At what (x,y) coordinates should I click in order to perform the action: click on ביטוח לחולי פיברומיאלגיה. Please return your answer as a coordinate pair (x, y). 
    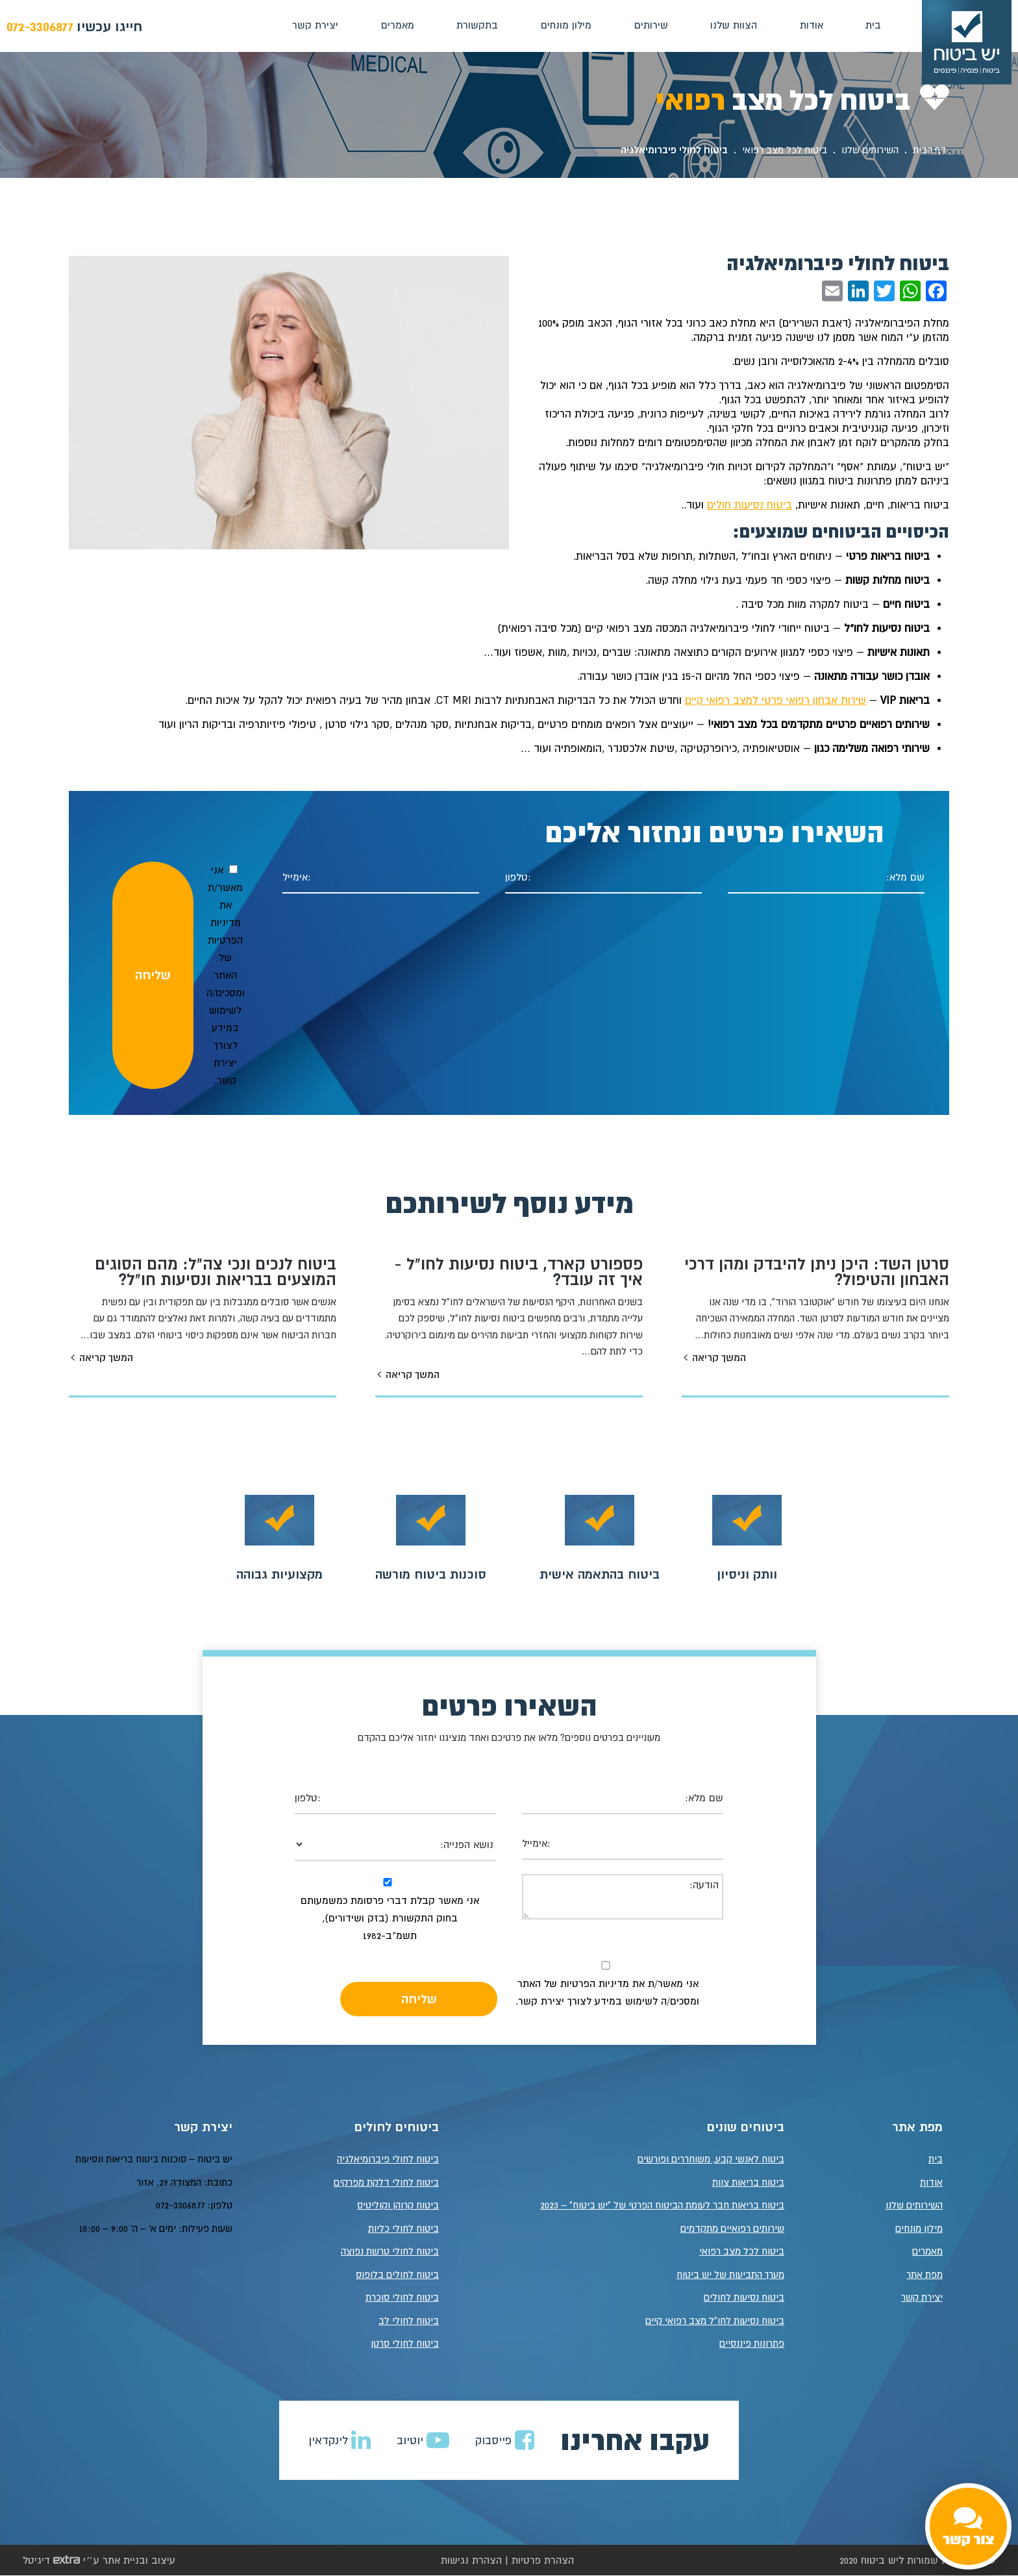
    Looking at the image, I should click on (388, 2159).